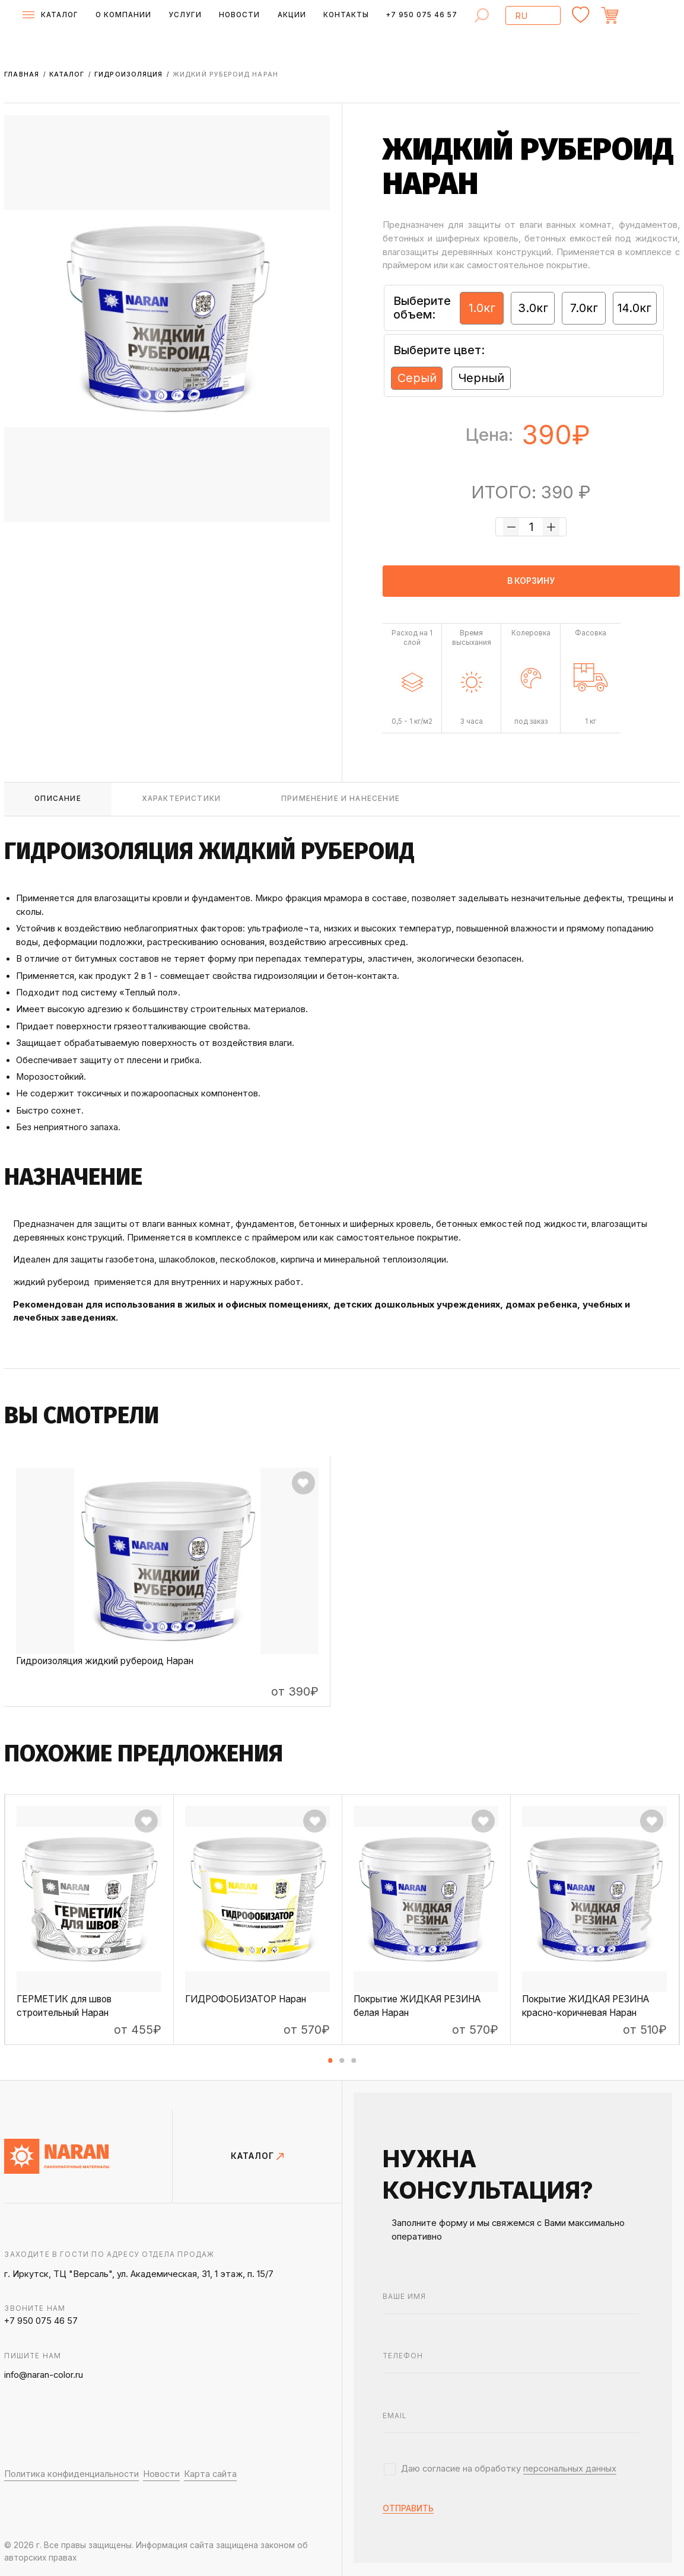 The height and width of the screenshot is (2576, 684). Describe the element at coordinates (634, 308) in the screenshot. I see `14.0кг` at that location.